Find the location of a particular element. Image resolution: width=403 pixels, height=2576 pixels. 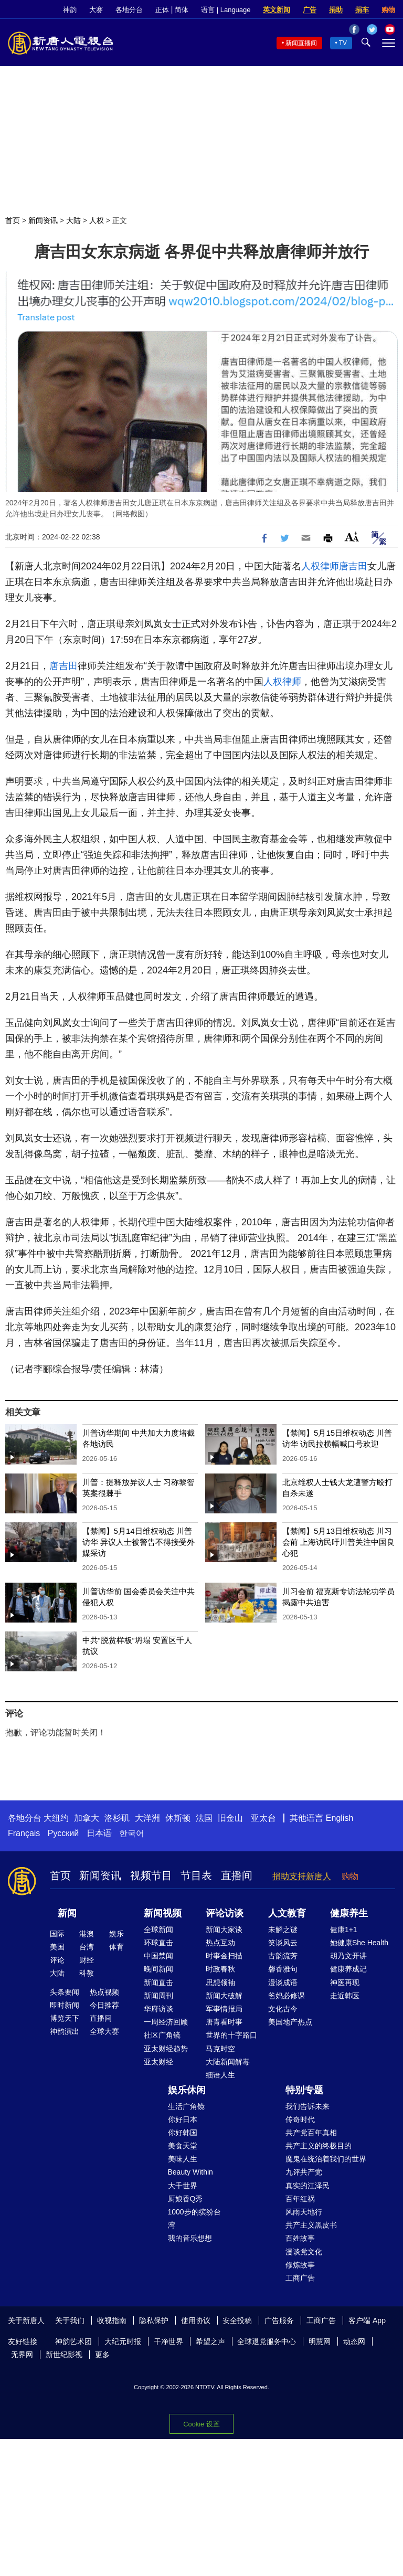

娱乐 is located at coordinates (116, 1934).